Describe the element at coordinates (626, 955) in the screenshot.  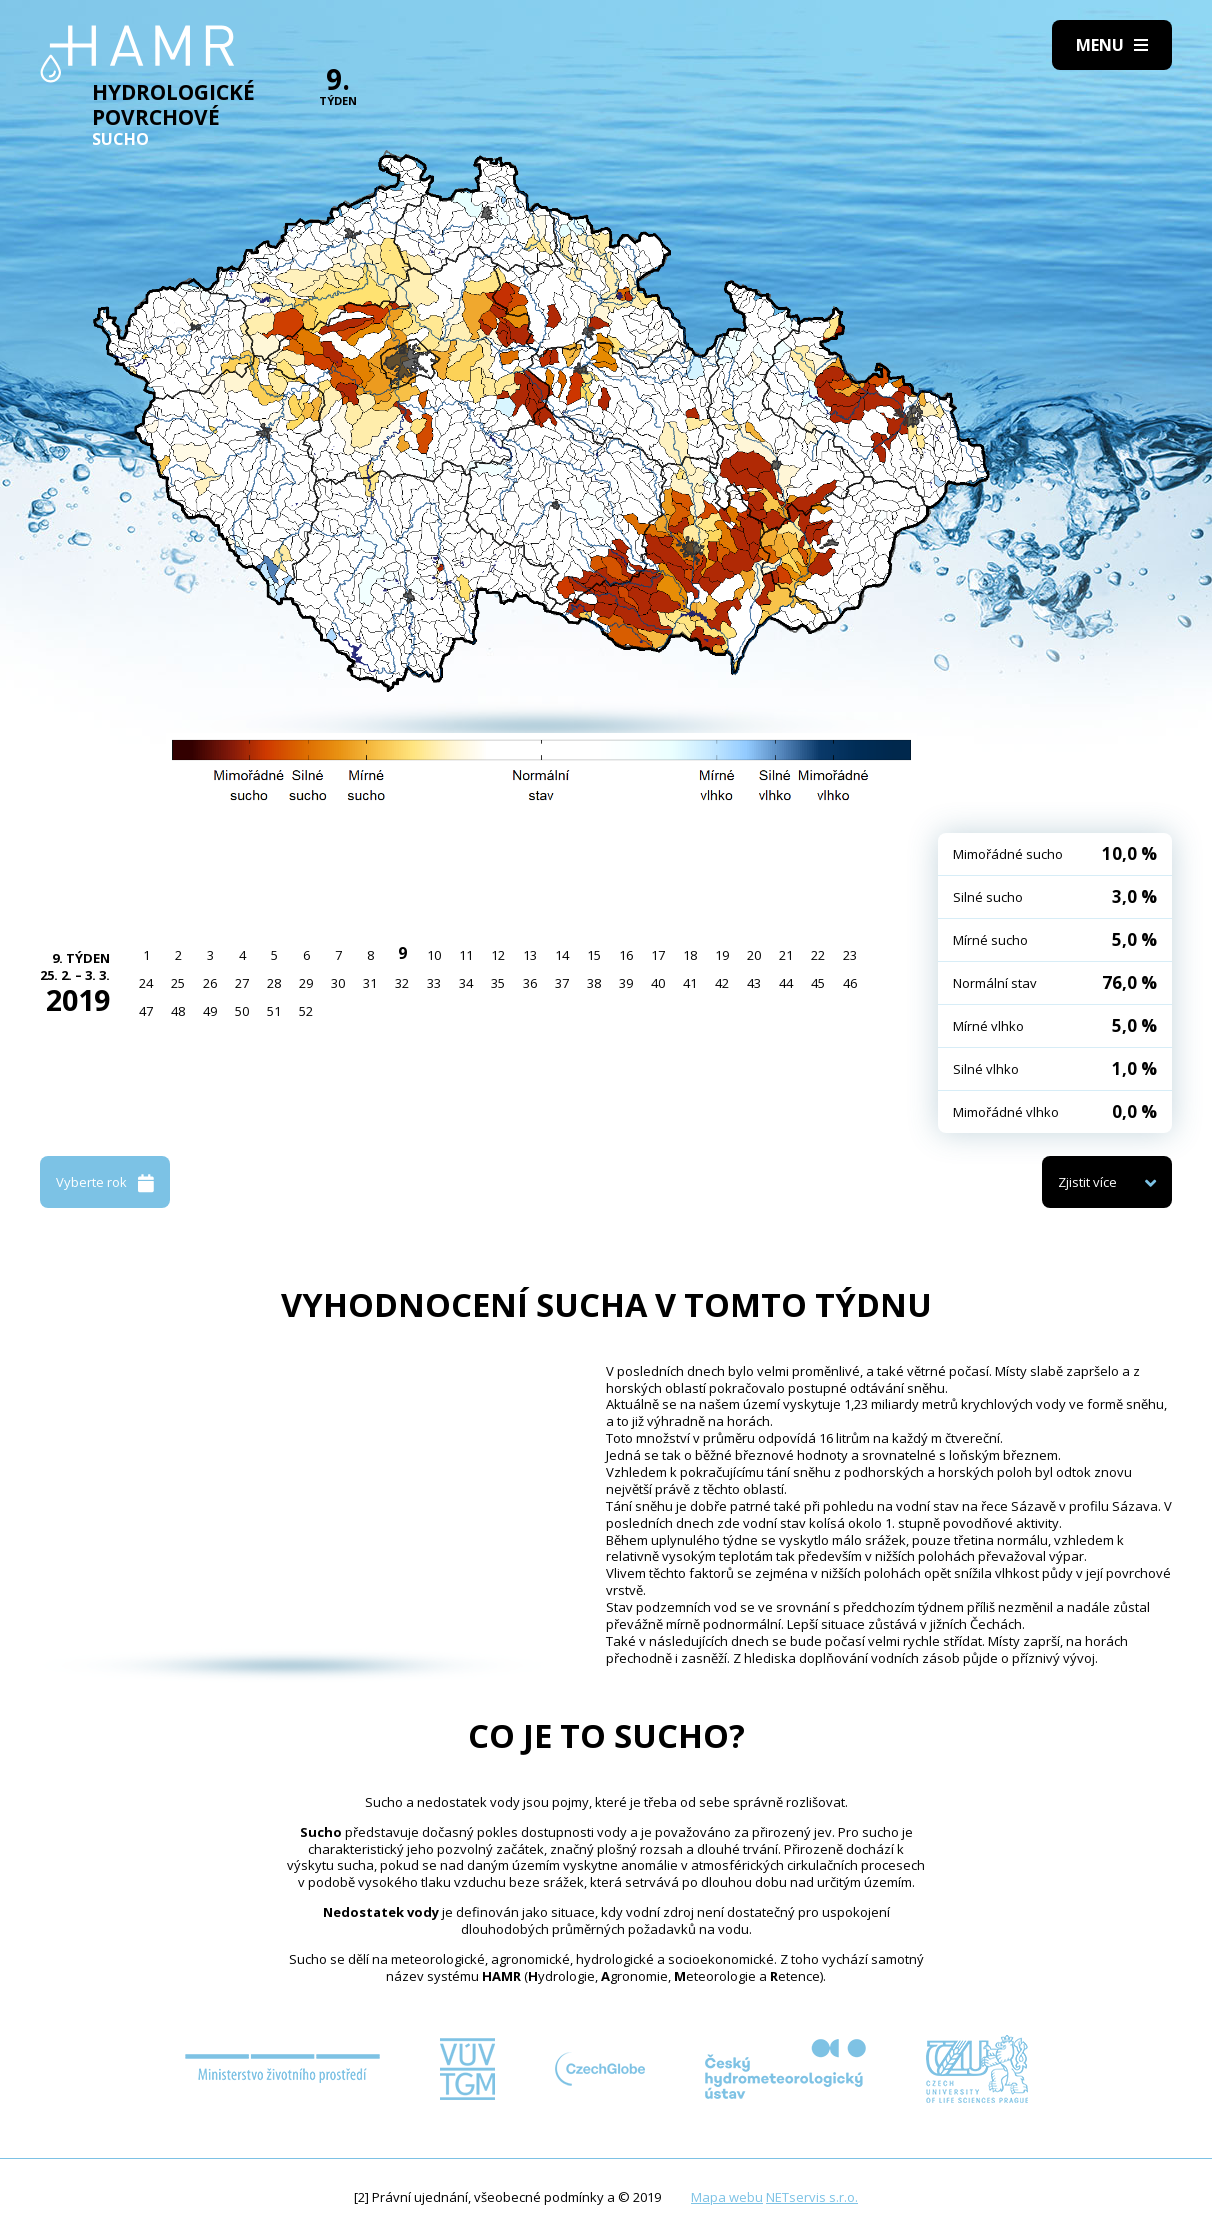
I see `16` at that location.